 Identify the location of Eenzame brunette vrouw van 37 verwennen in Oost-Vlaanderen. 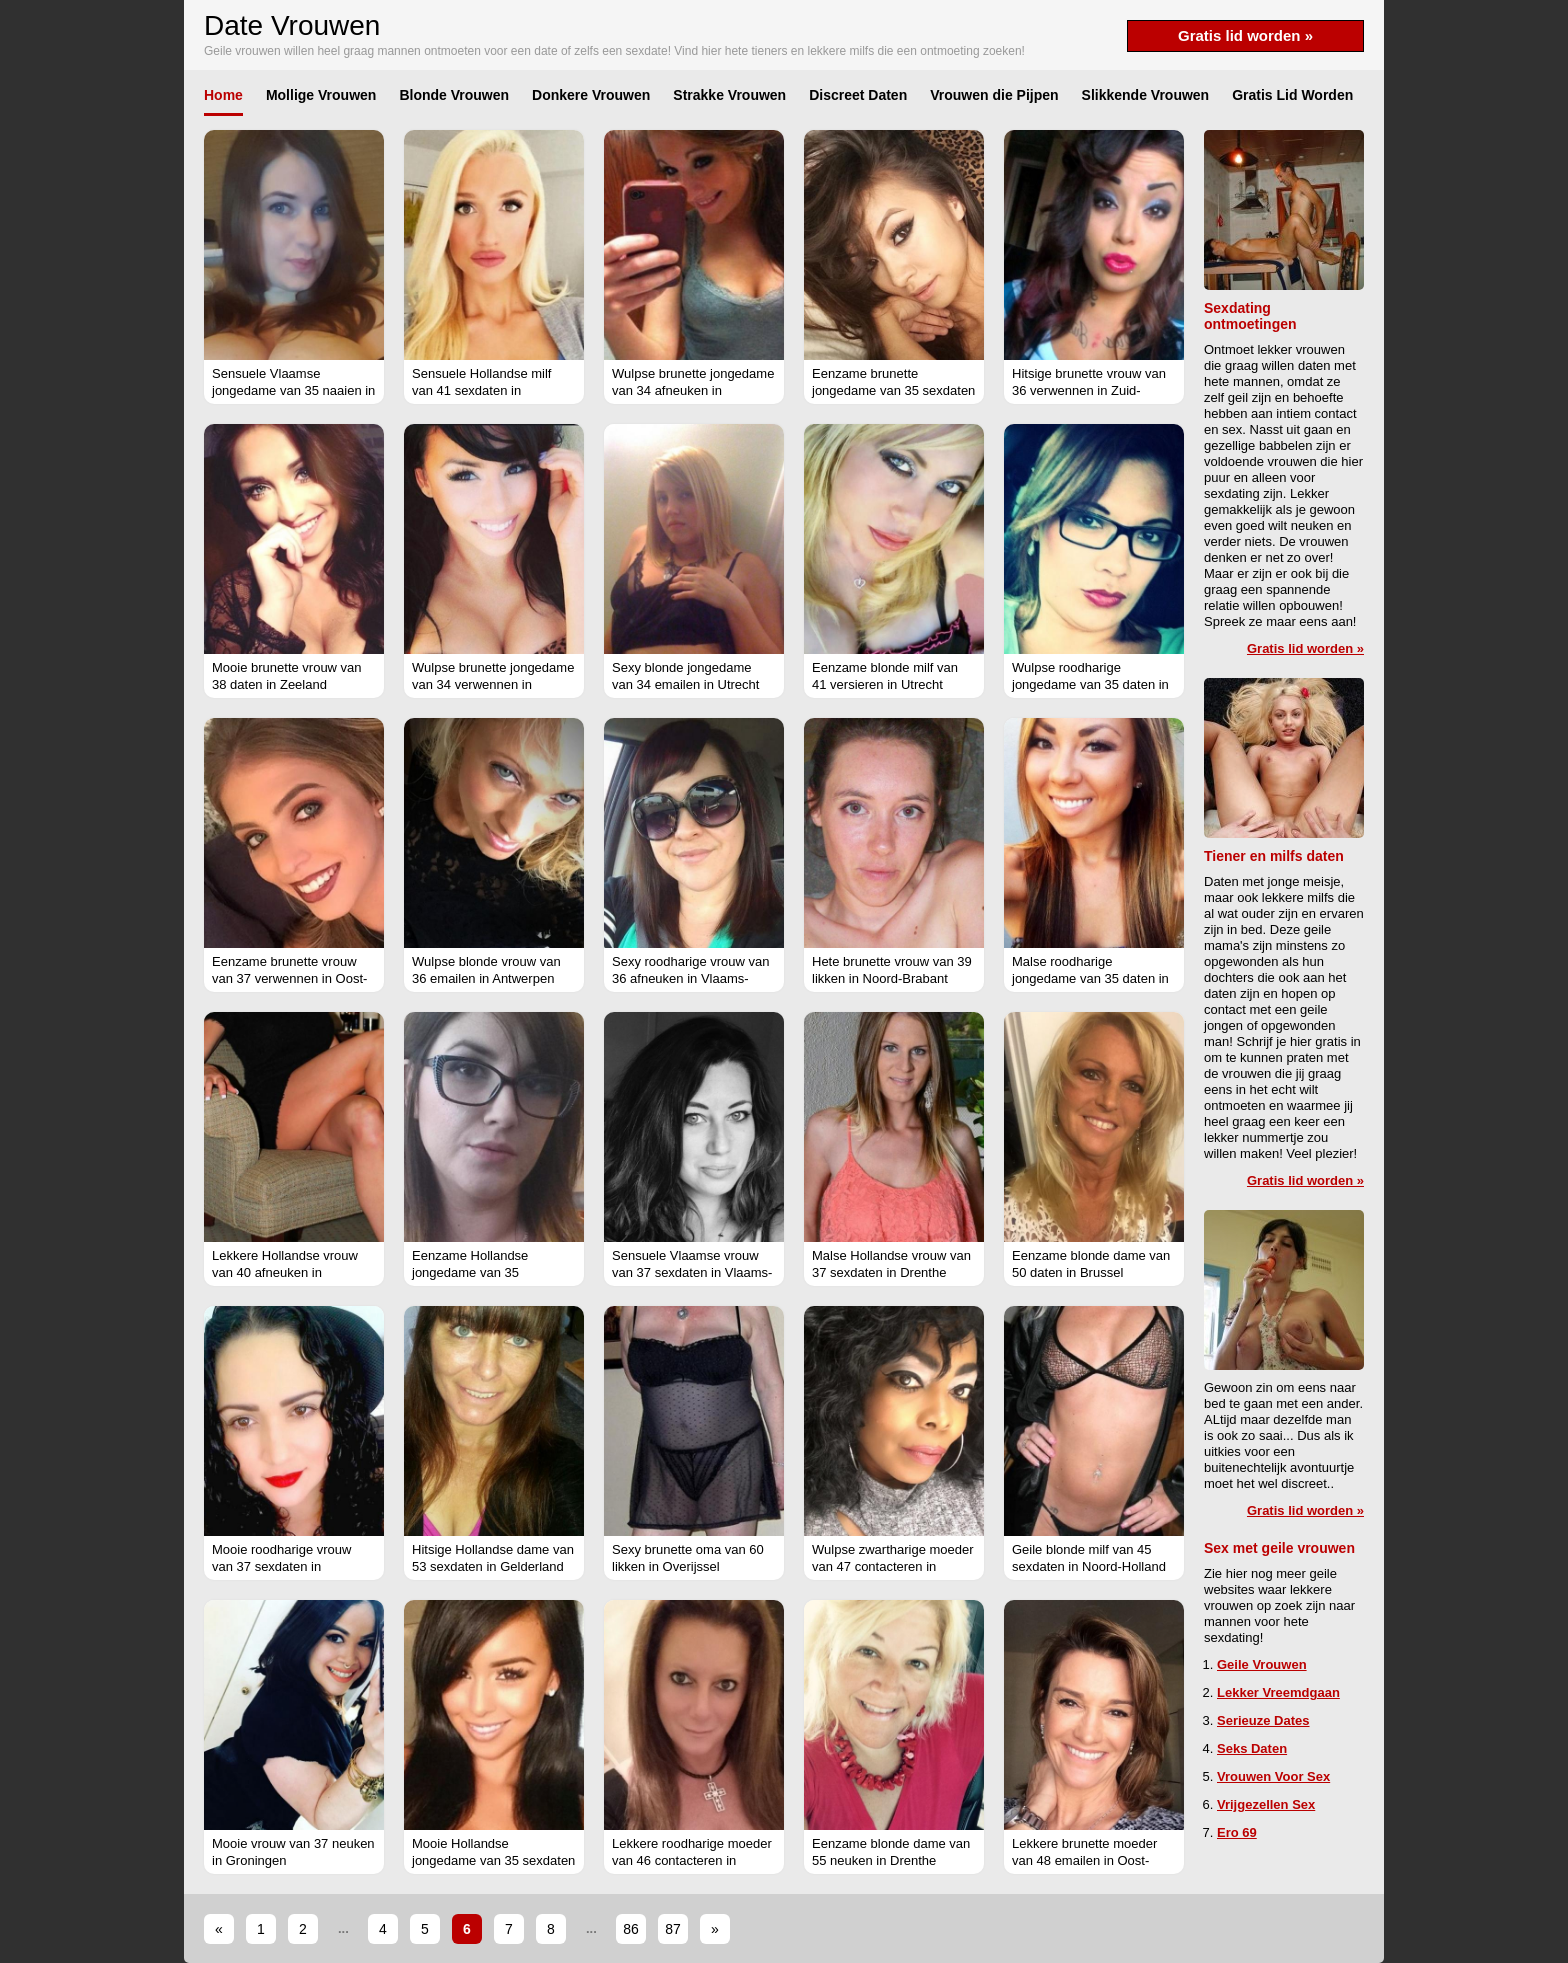
(289, 978).